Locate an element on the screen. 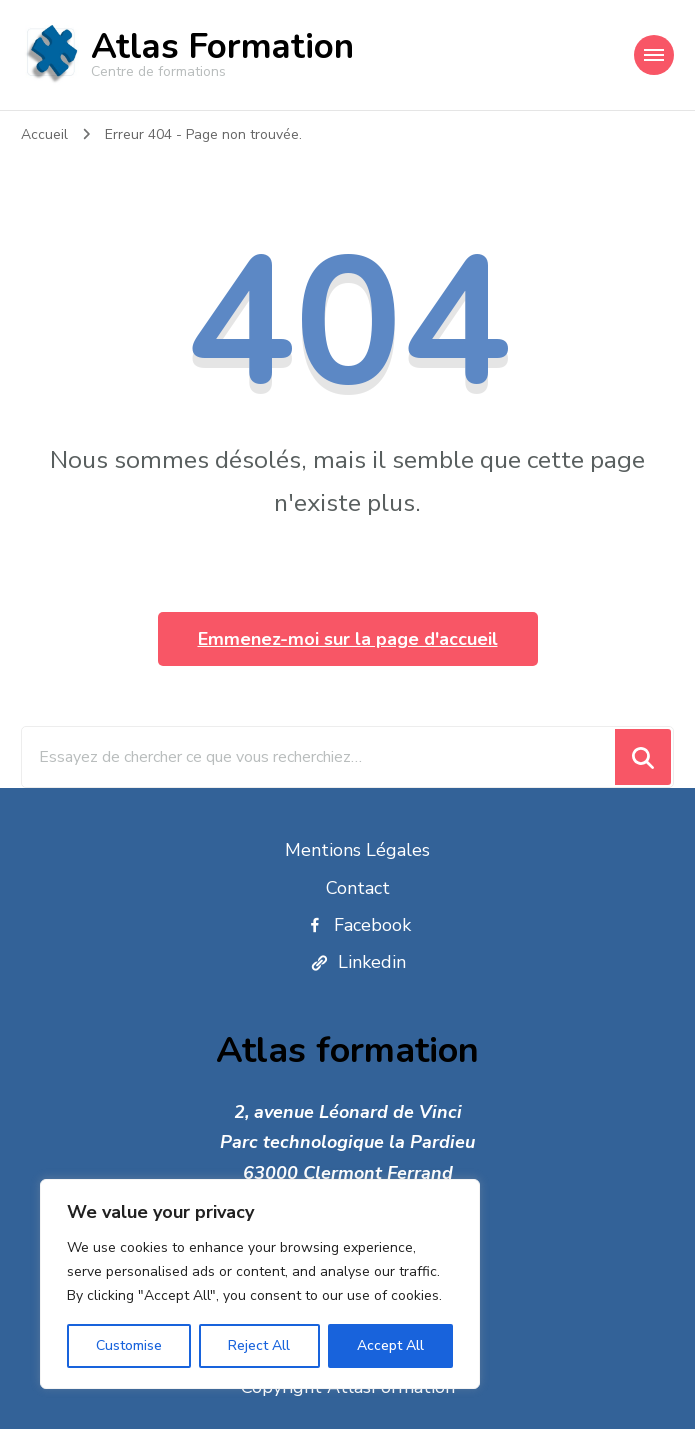 The width and height of the screenshot is (695, 1429). Facebook is located at coordinates (358, 925).